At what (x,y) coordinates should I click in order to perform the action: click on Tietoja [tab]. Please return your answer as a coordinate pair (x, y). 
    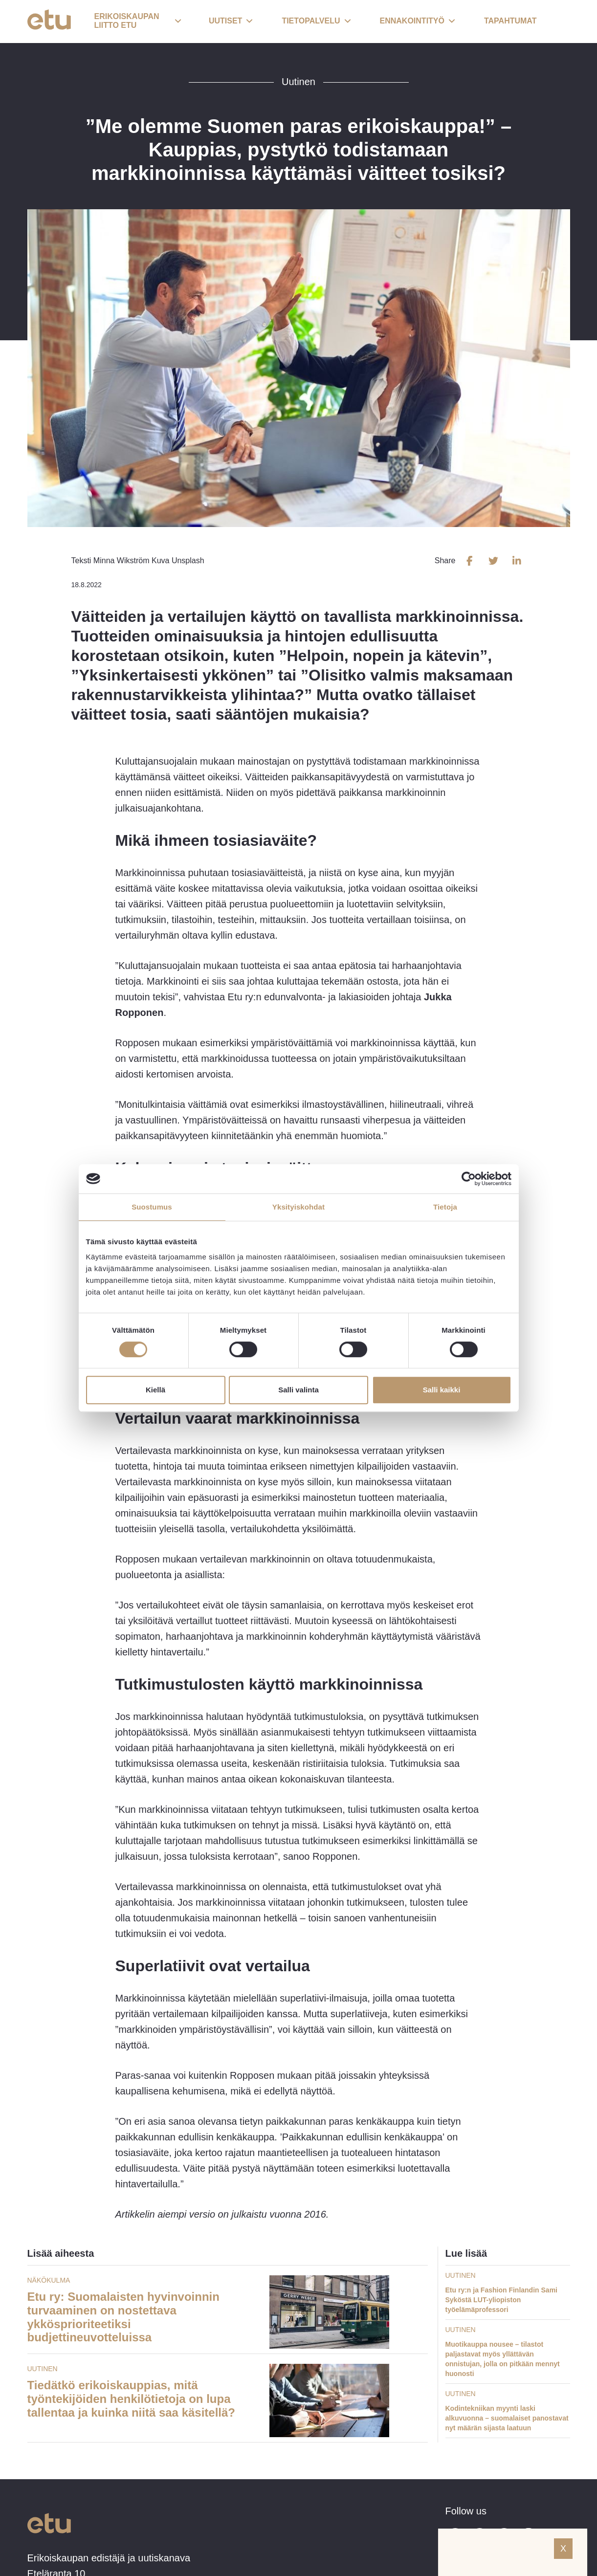
    Looking at the image, I should click on (445, 1207).